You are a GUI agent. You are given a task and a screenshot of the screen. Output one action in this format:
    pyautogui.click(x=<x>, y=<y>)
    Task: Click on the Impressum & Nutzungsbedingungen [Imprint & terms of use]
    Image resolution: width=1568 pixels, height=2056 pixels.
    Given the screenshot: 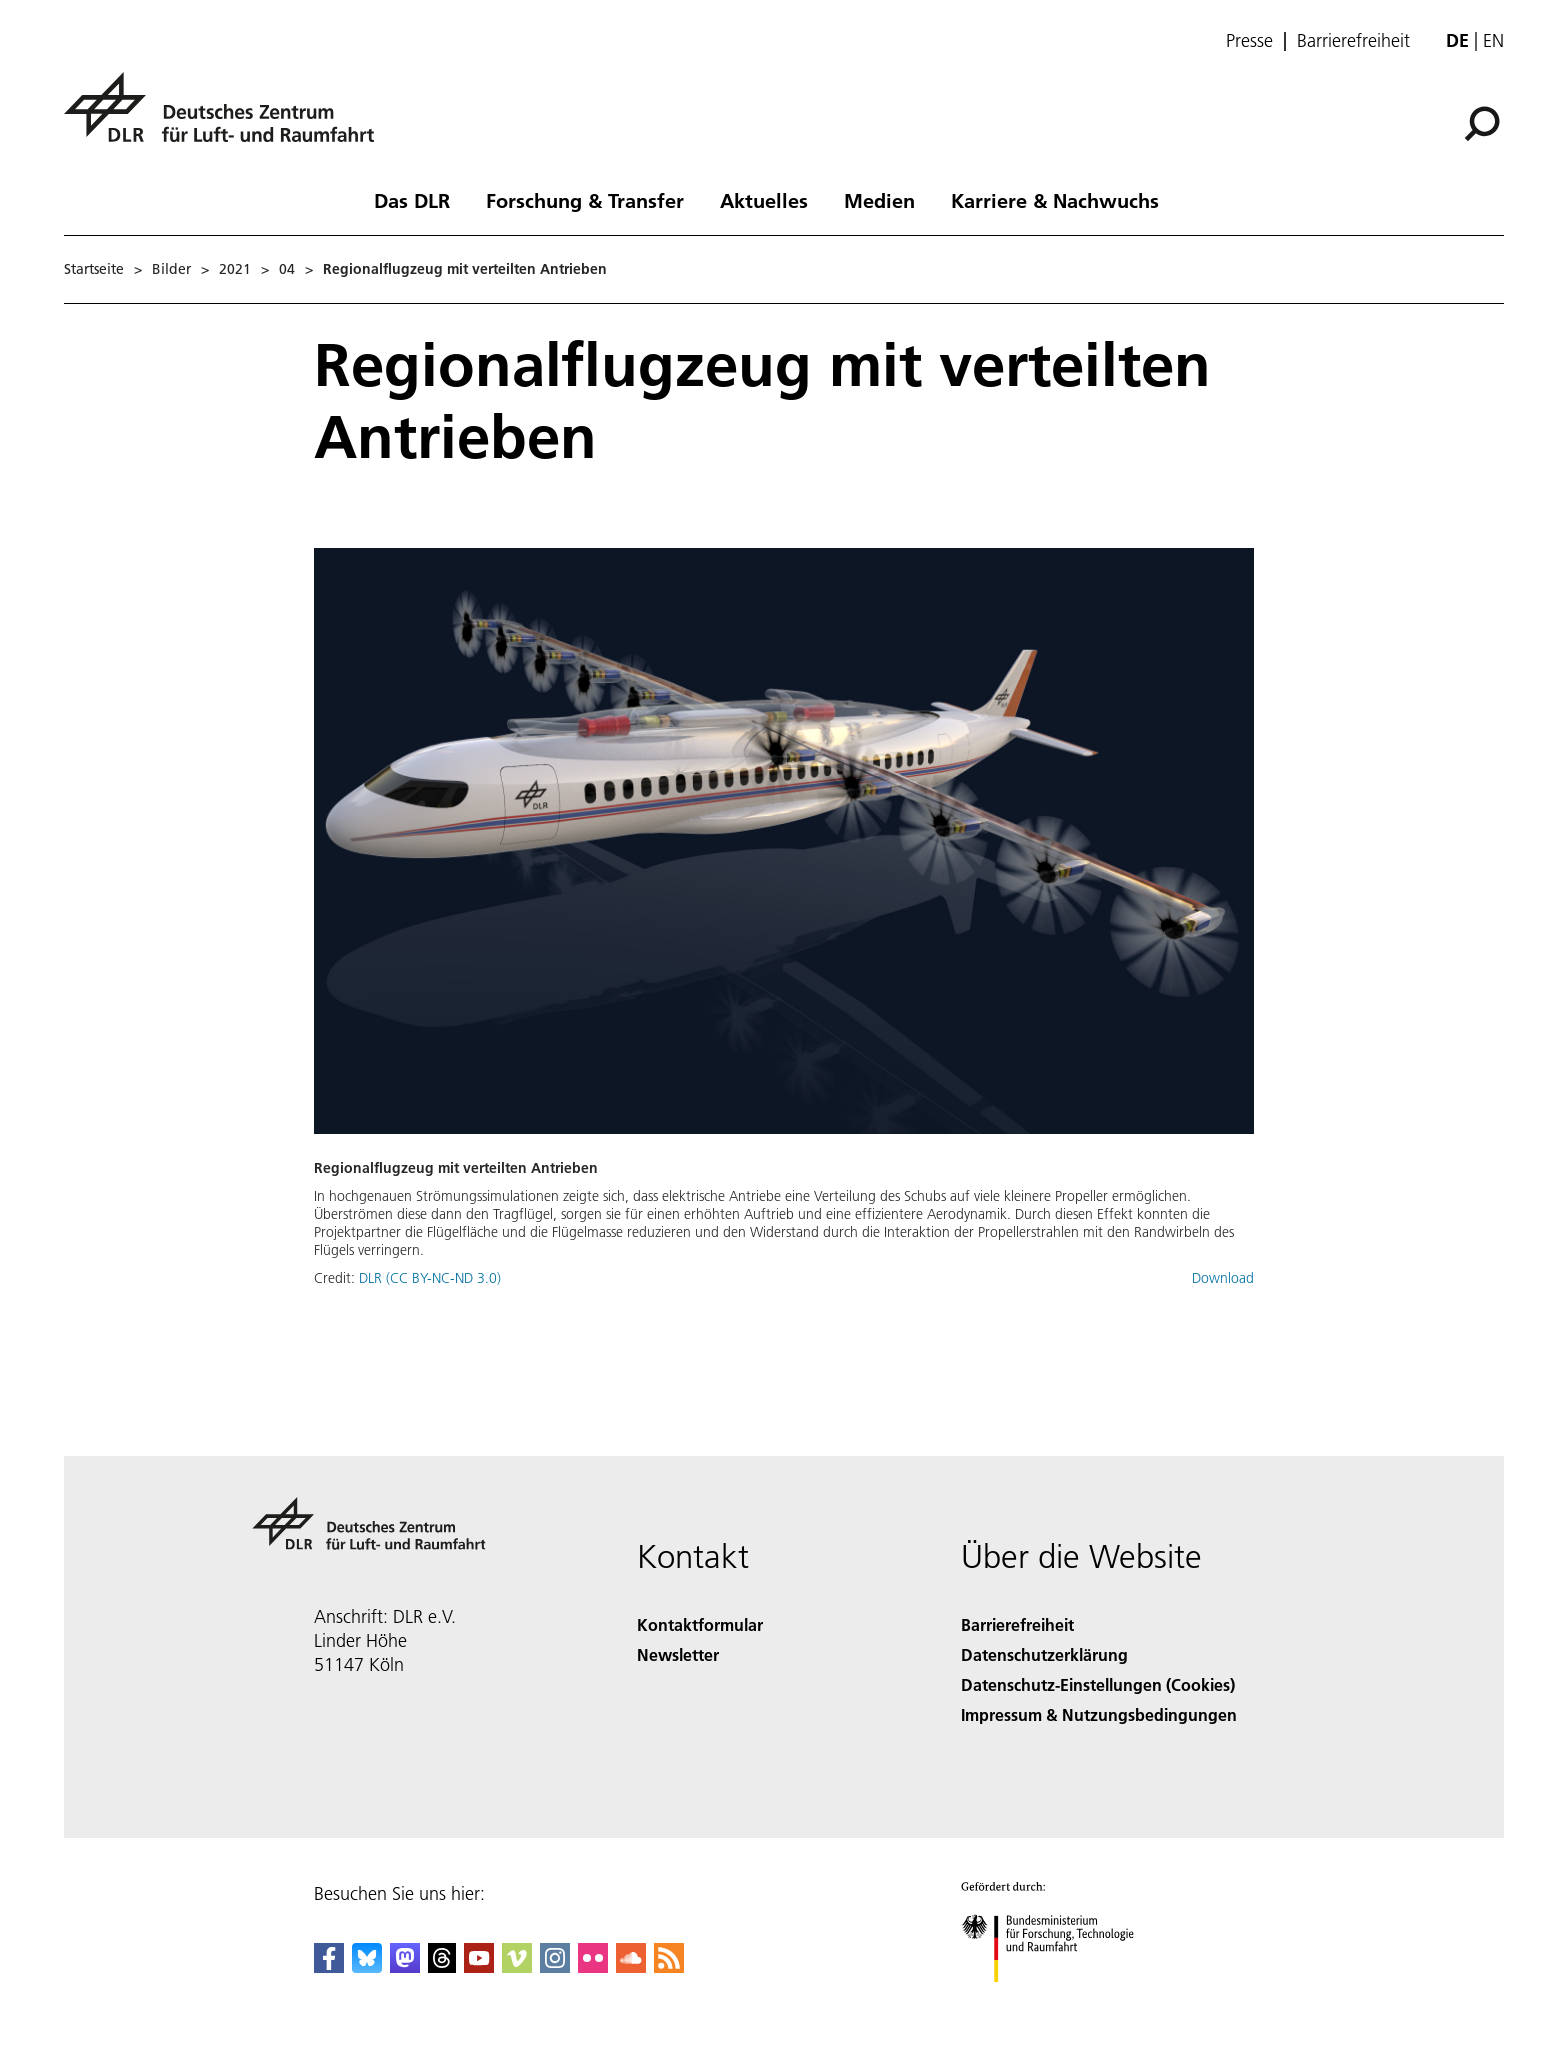 What is the action you would take?
    pyautogui.click(x=1099, y=1714)
    